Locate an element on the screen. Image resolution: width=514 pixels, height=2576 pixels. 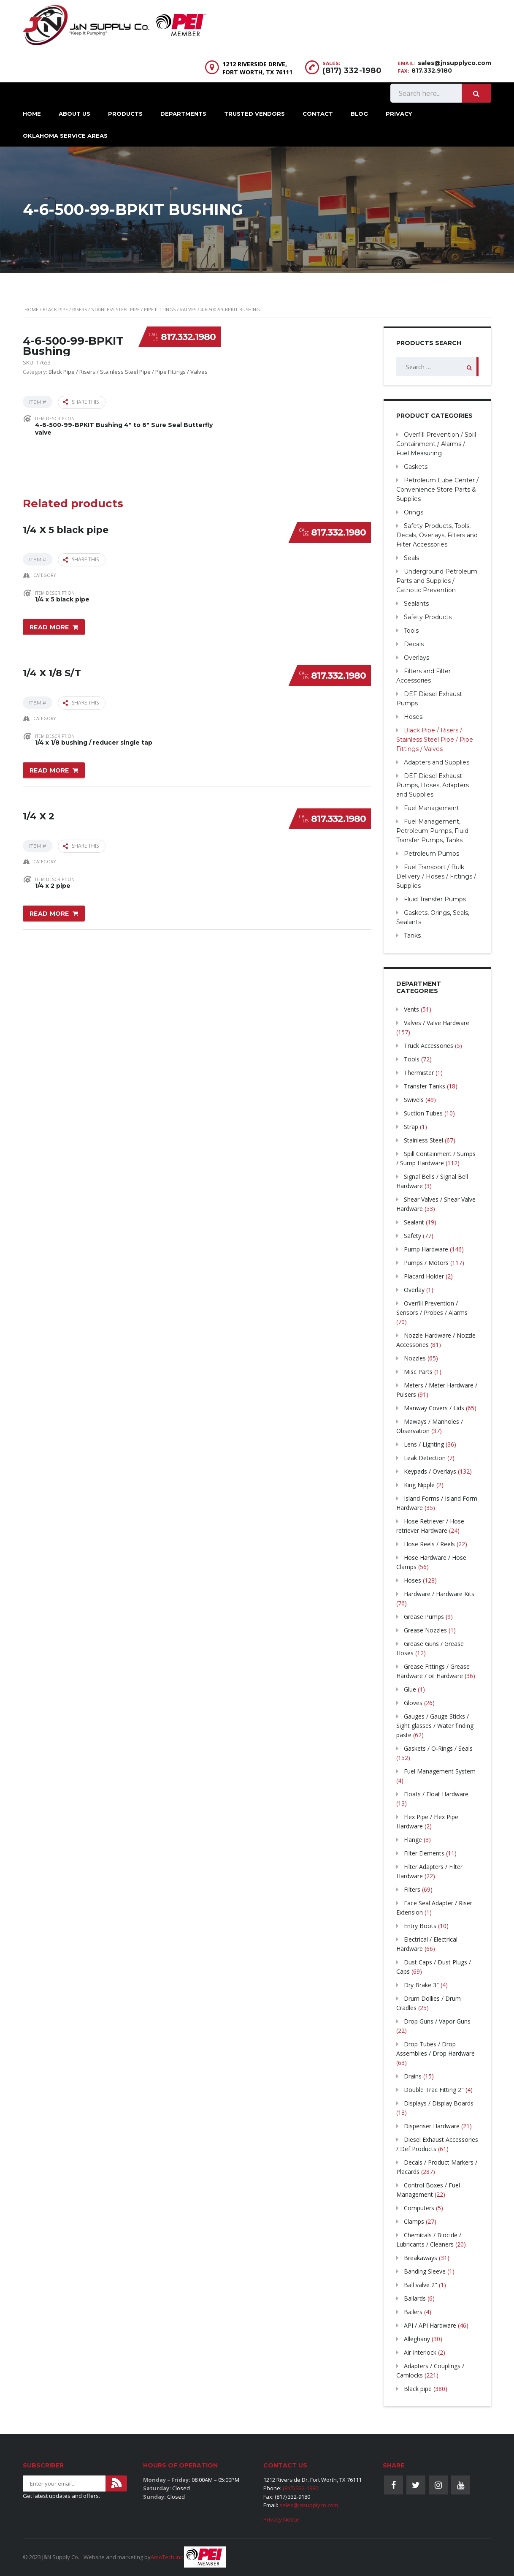
Sealant is located at coordinates (414, 1222).